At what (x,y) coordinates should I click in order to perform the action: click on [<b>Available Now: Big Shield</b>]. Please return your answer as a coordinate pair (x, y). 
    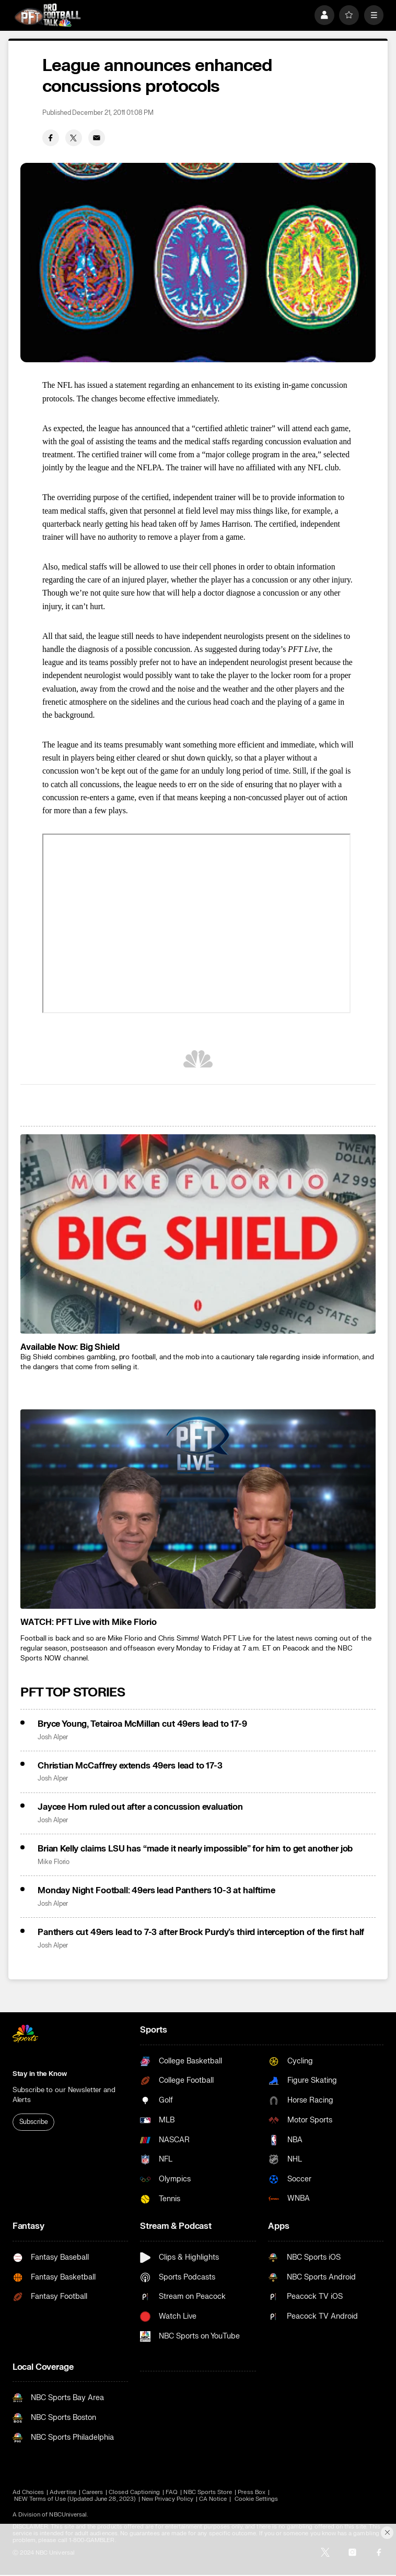
    Looking at the image, I should click on (197, 1234).